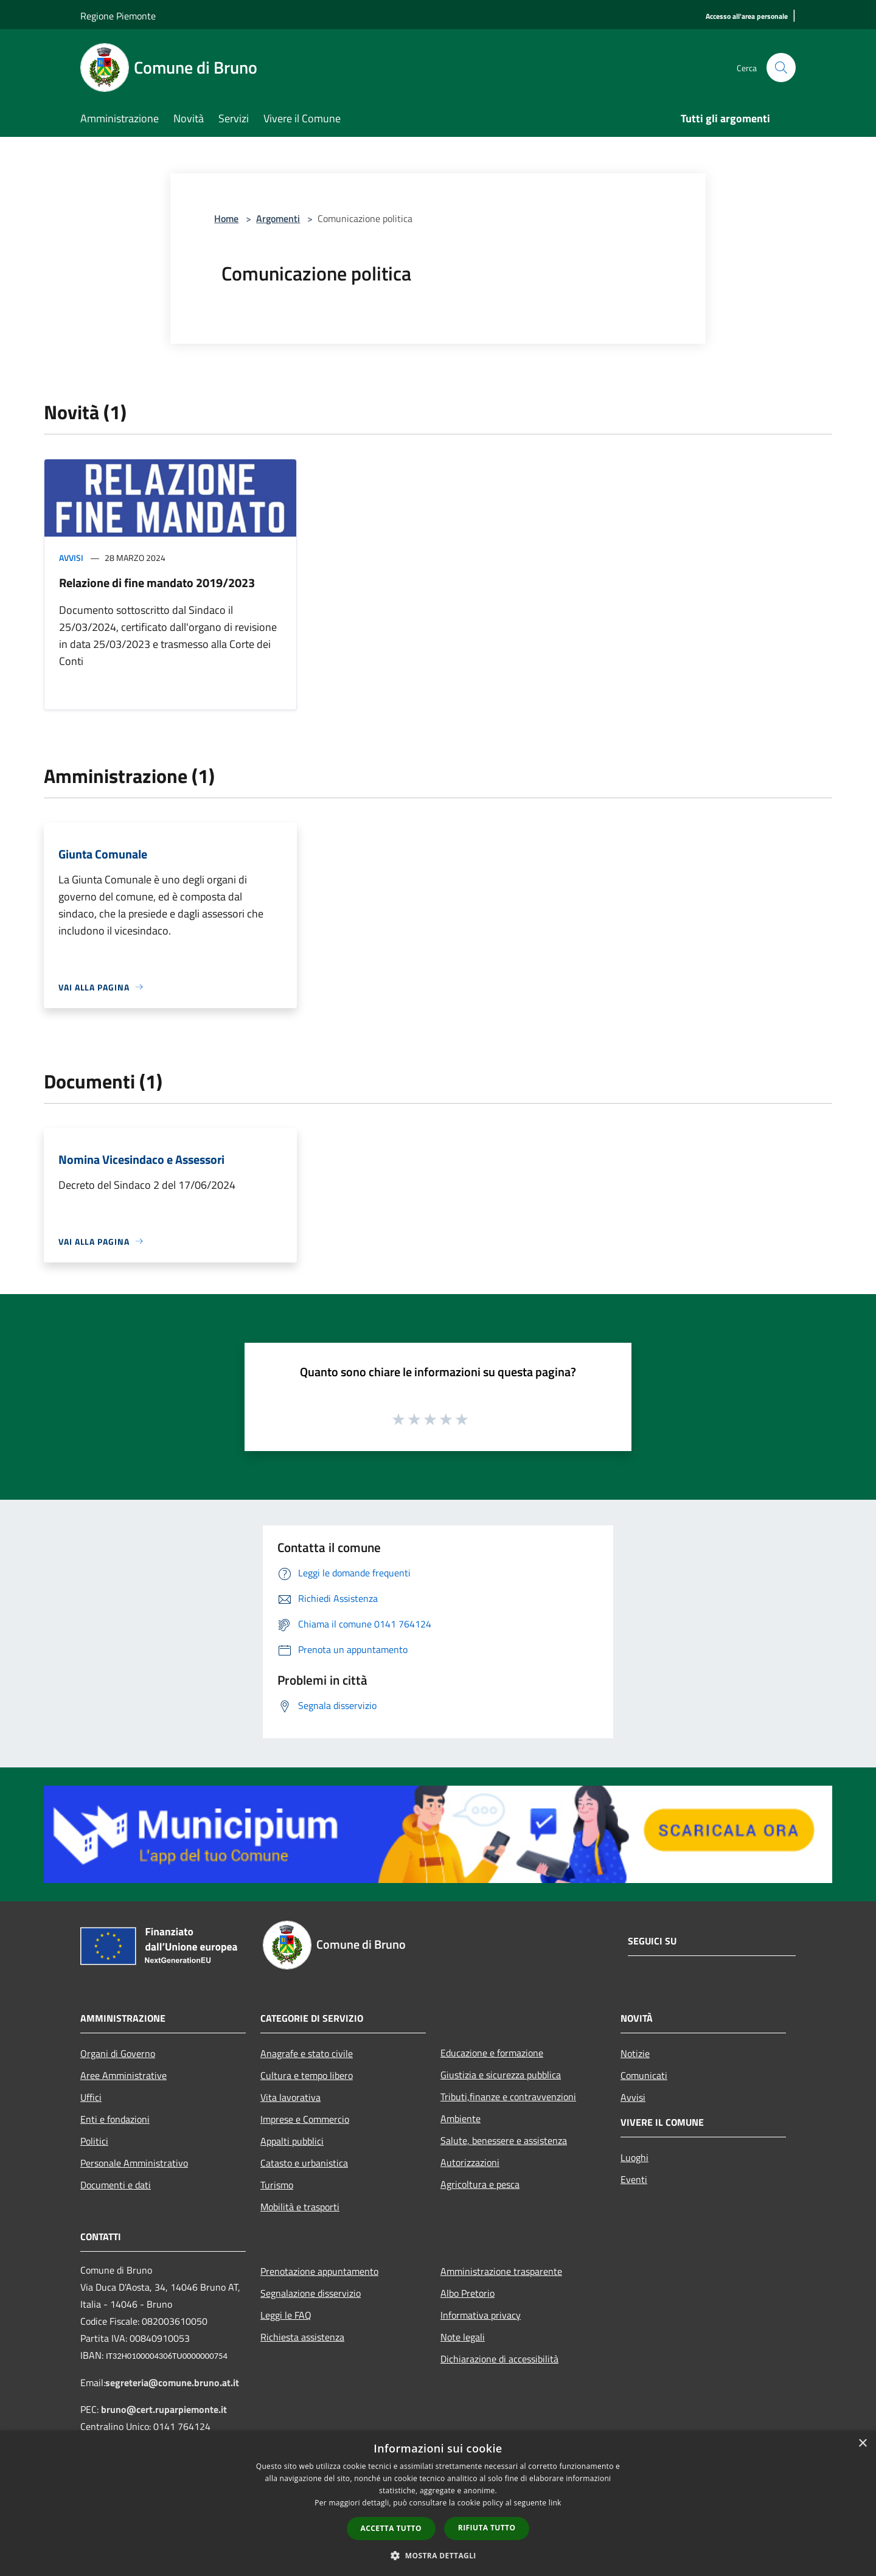 This screenshot has width=876, height=2576. What do you see at coordinates (634, 2157) in the screenshot?
I see `Luoghi` at bounding box center [634, 2157].